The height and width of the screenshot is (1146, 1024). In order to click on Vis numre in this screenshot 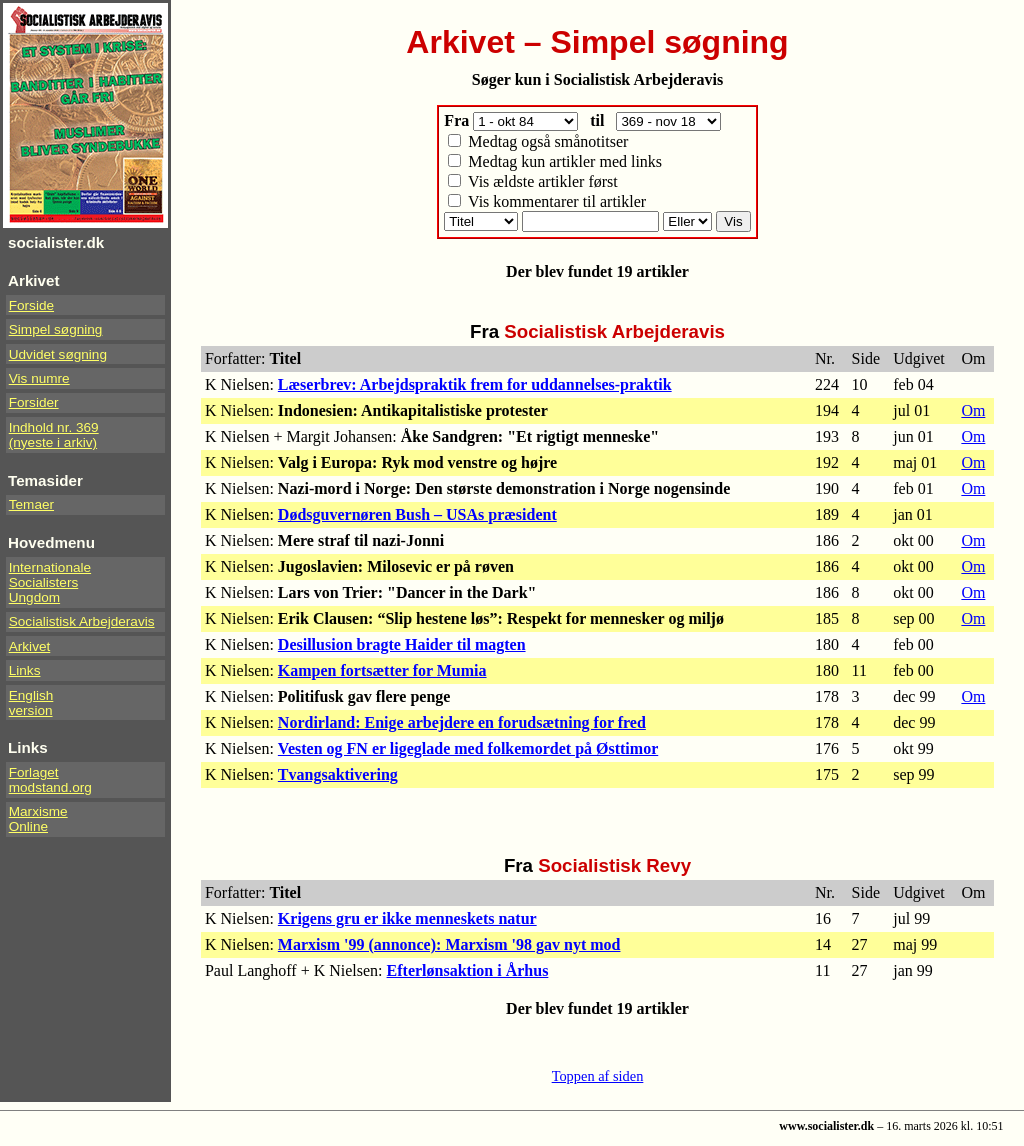, I will do `click(39, 378)`.